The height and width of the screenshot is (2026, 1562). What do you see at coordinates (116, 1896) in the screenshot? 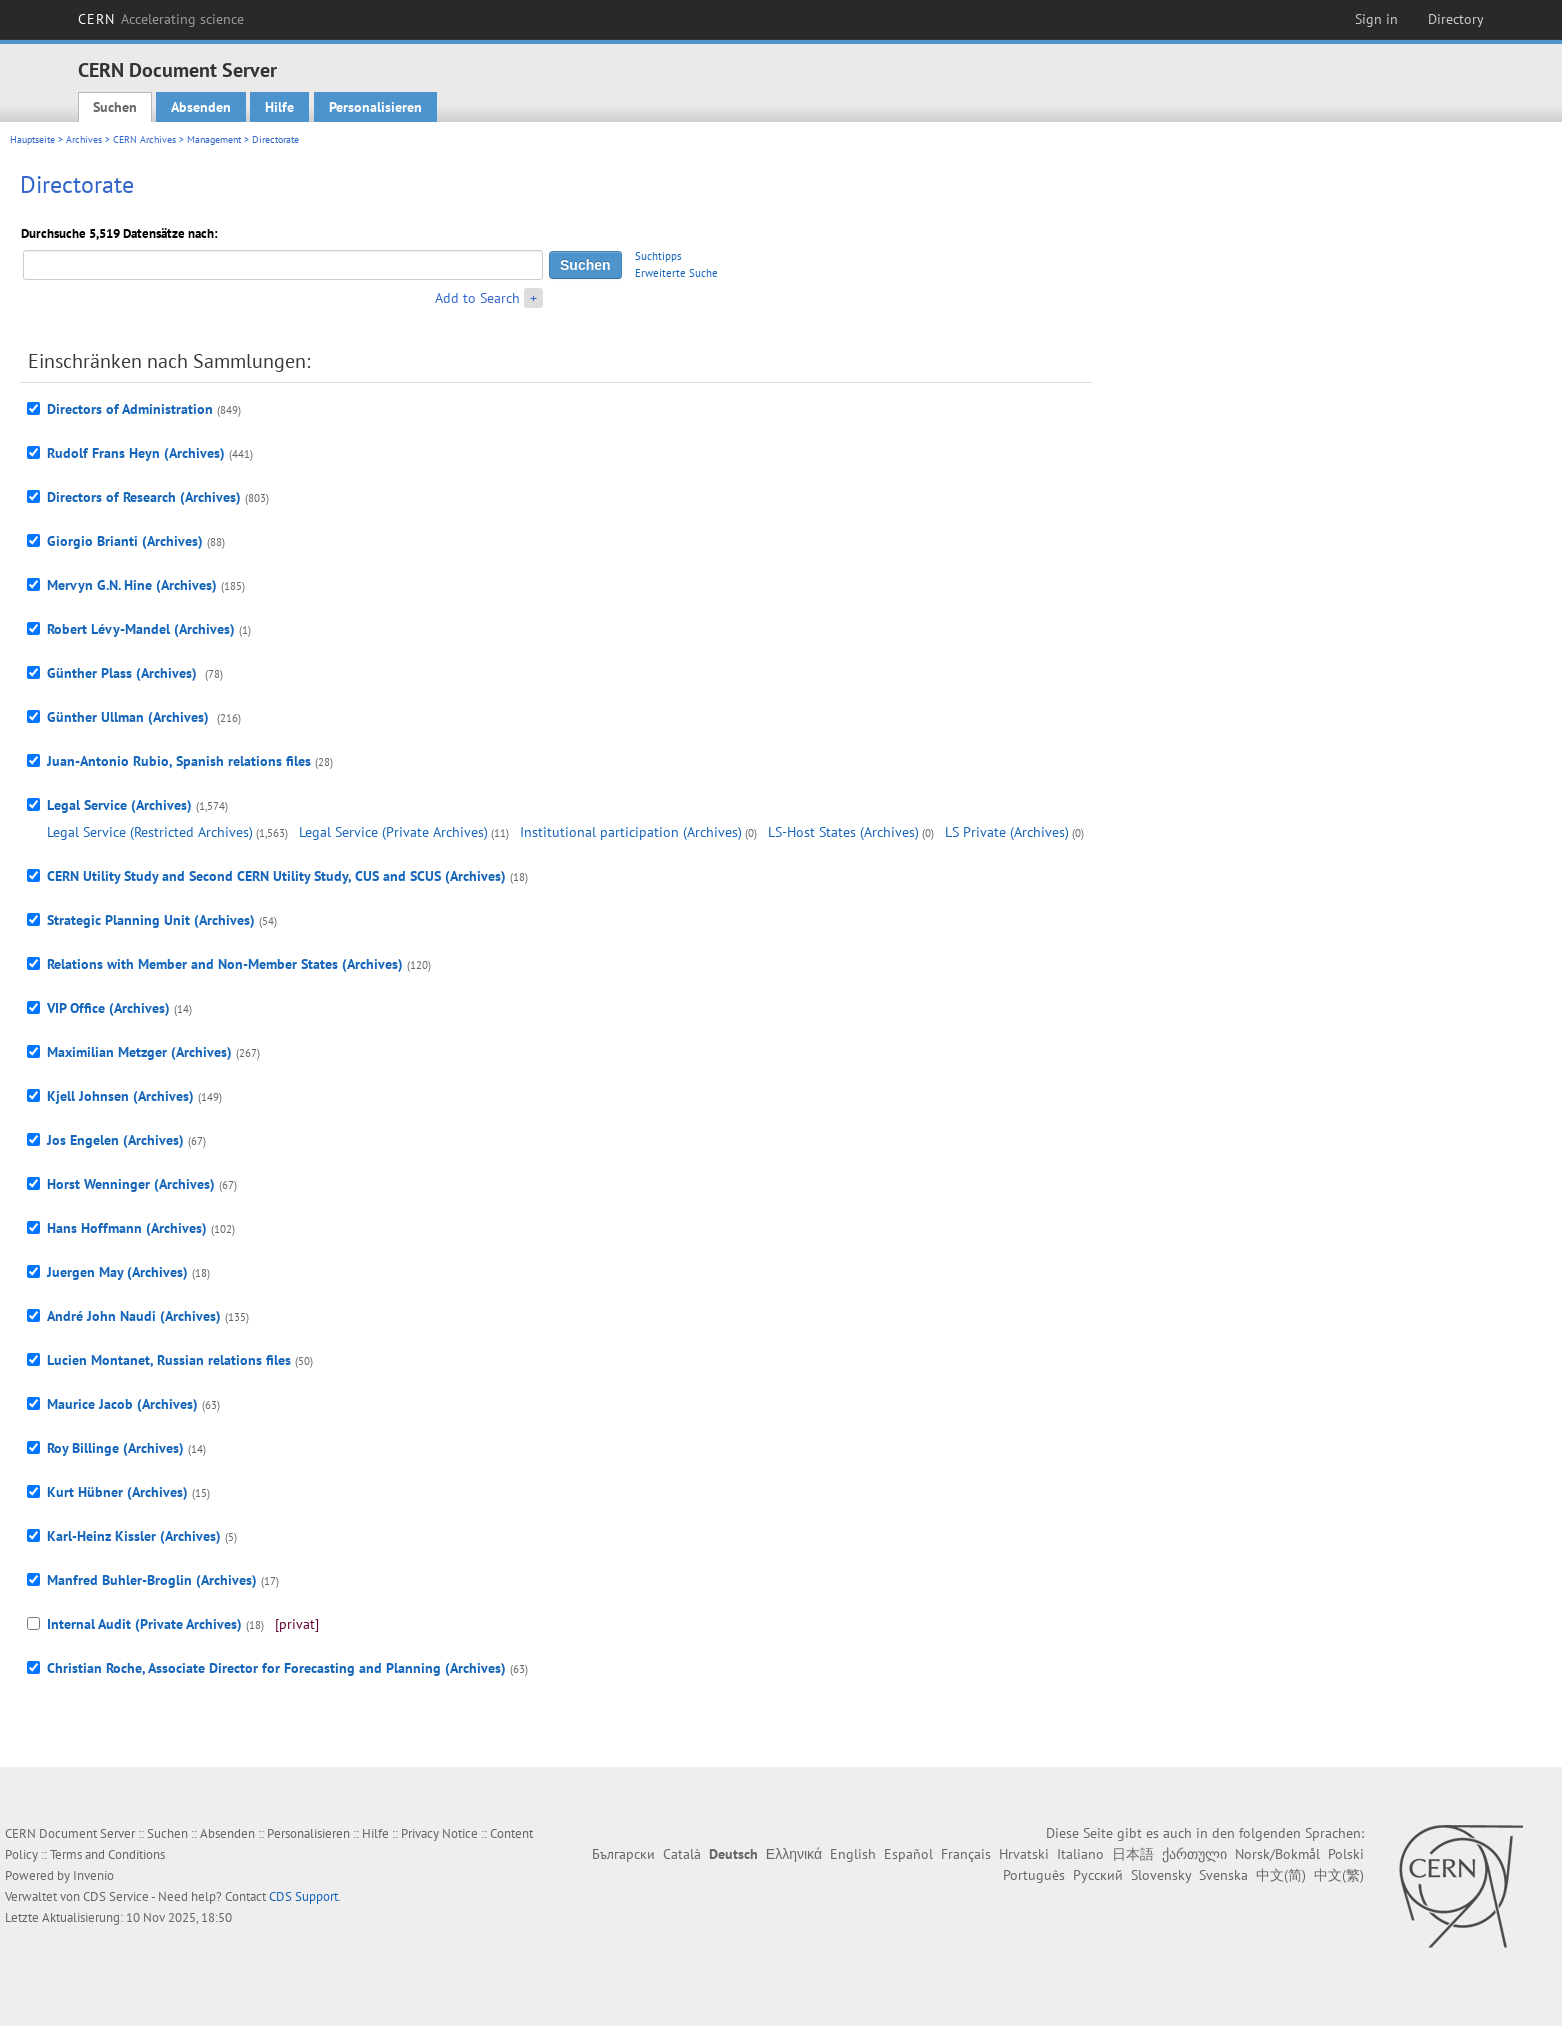
I see `CDS Service` at bounding box center [116, 1896].